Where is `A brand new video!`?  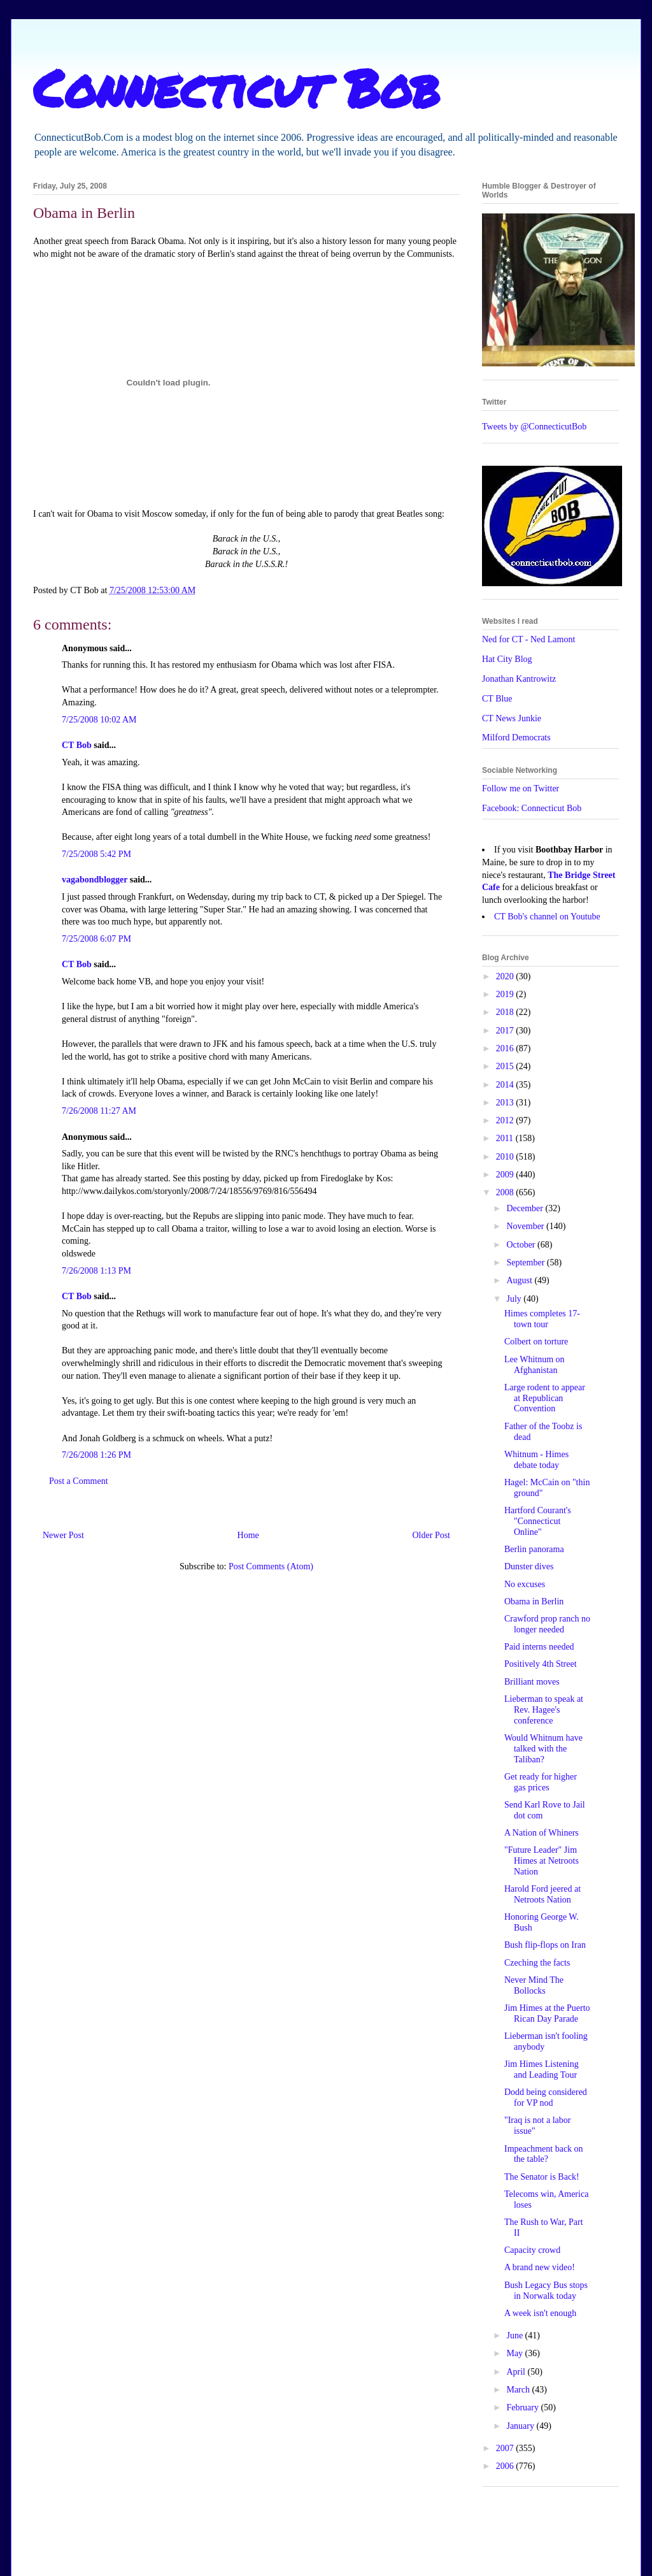
A brand new video! is located at coordinates (539, 2267).